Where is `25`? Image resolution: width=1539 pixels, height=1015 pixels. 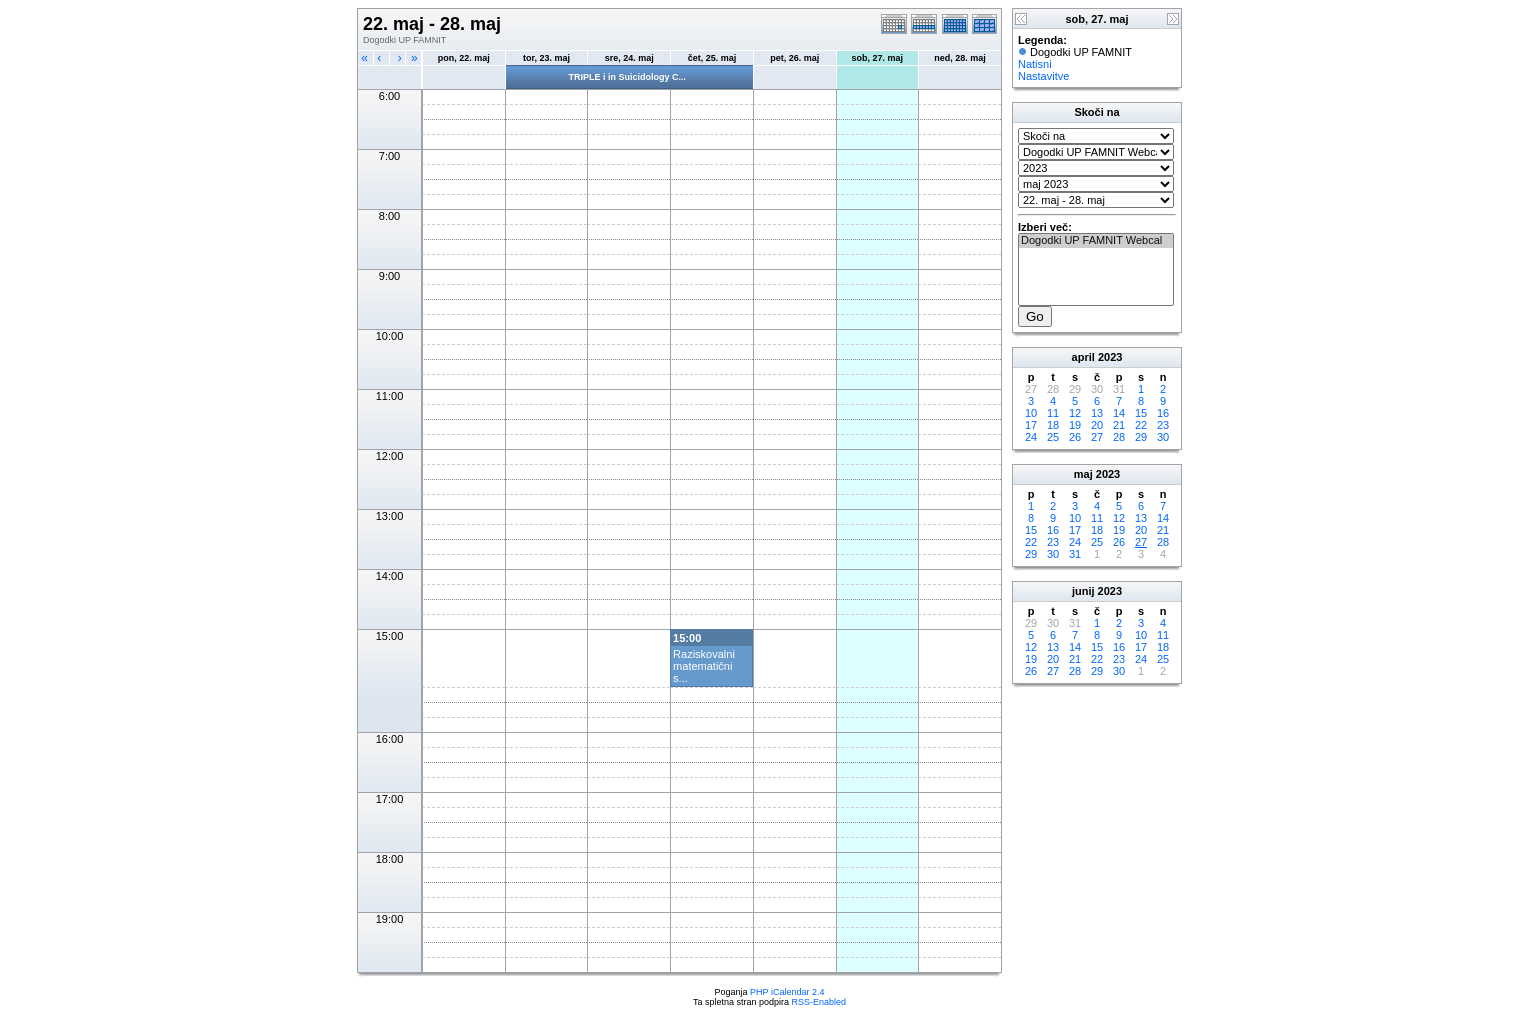 25 is located at coordinates (1053, 437).